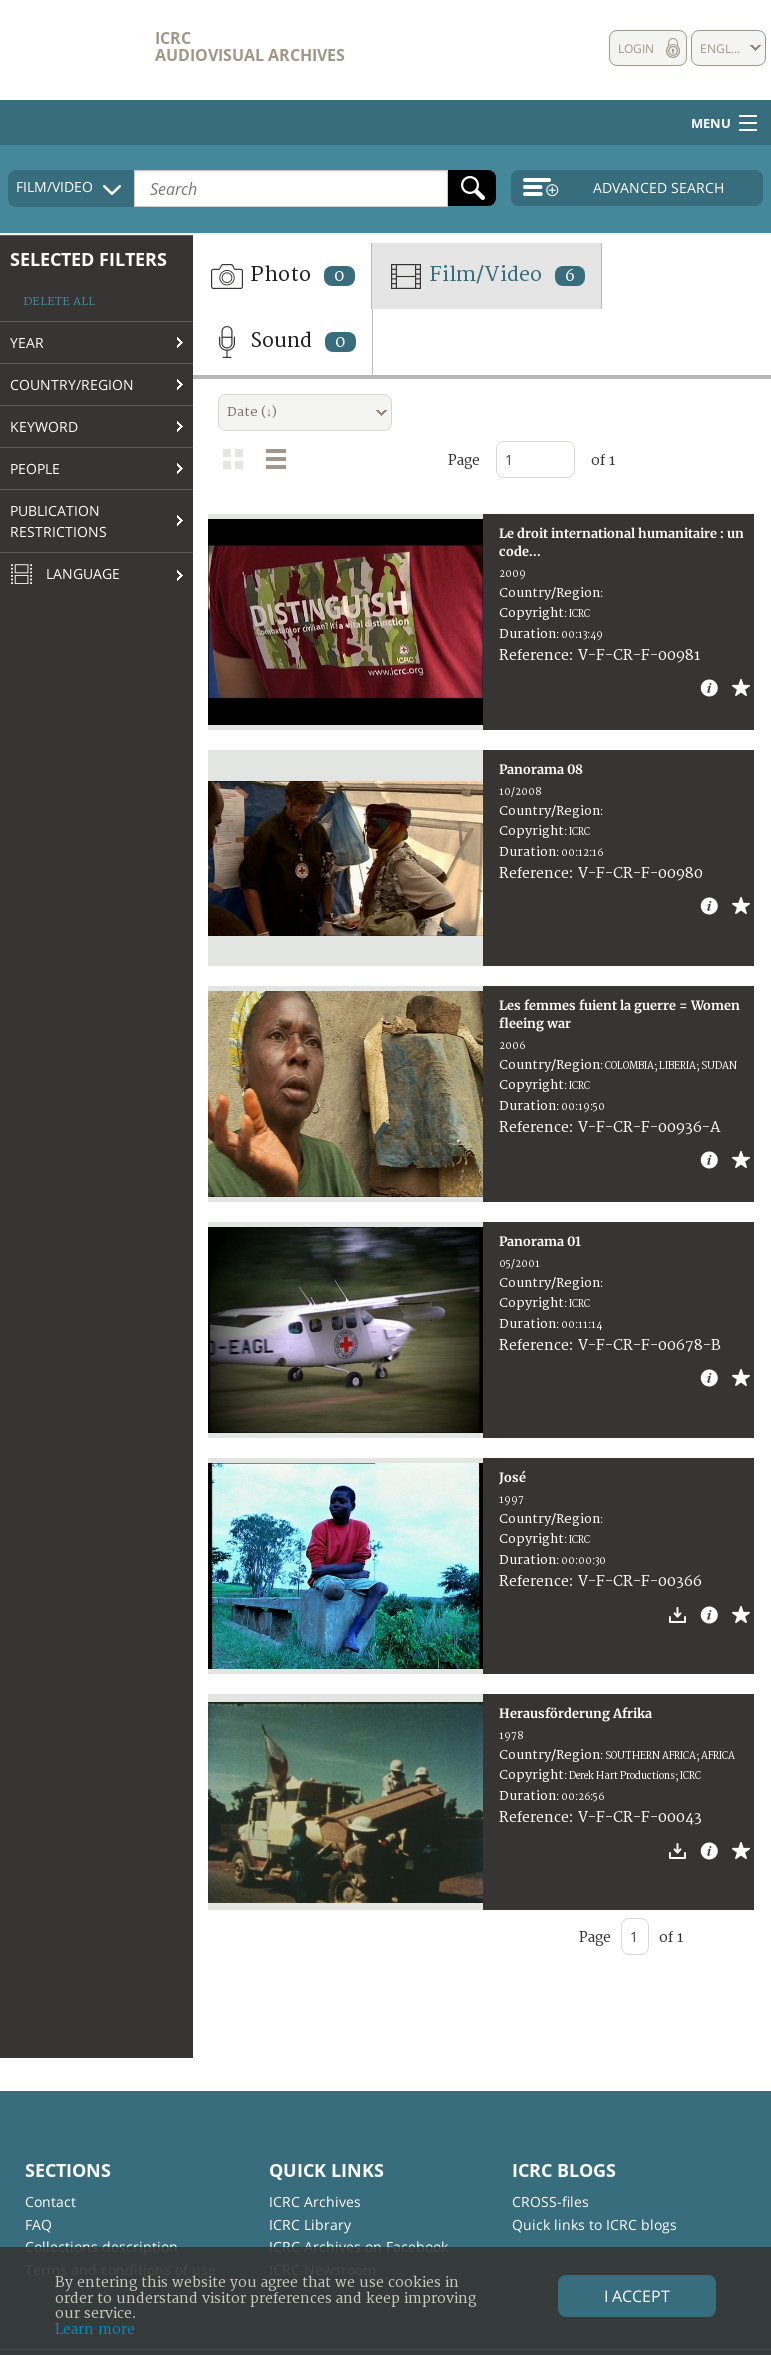 The image size is (771, 2355). What do you see at coordinates (72, 384) in the screenshot?
I see `Country/Region` at bounding box center [72, 384].